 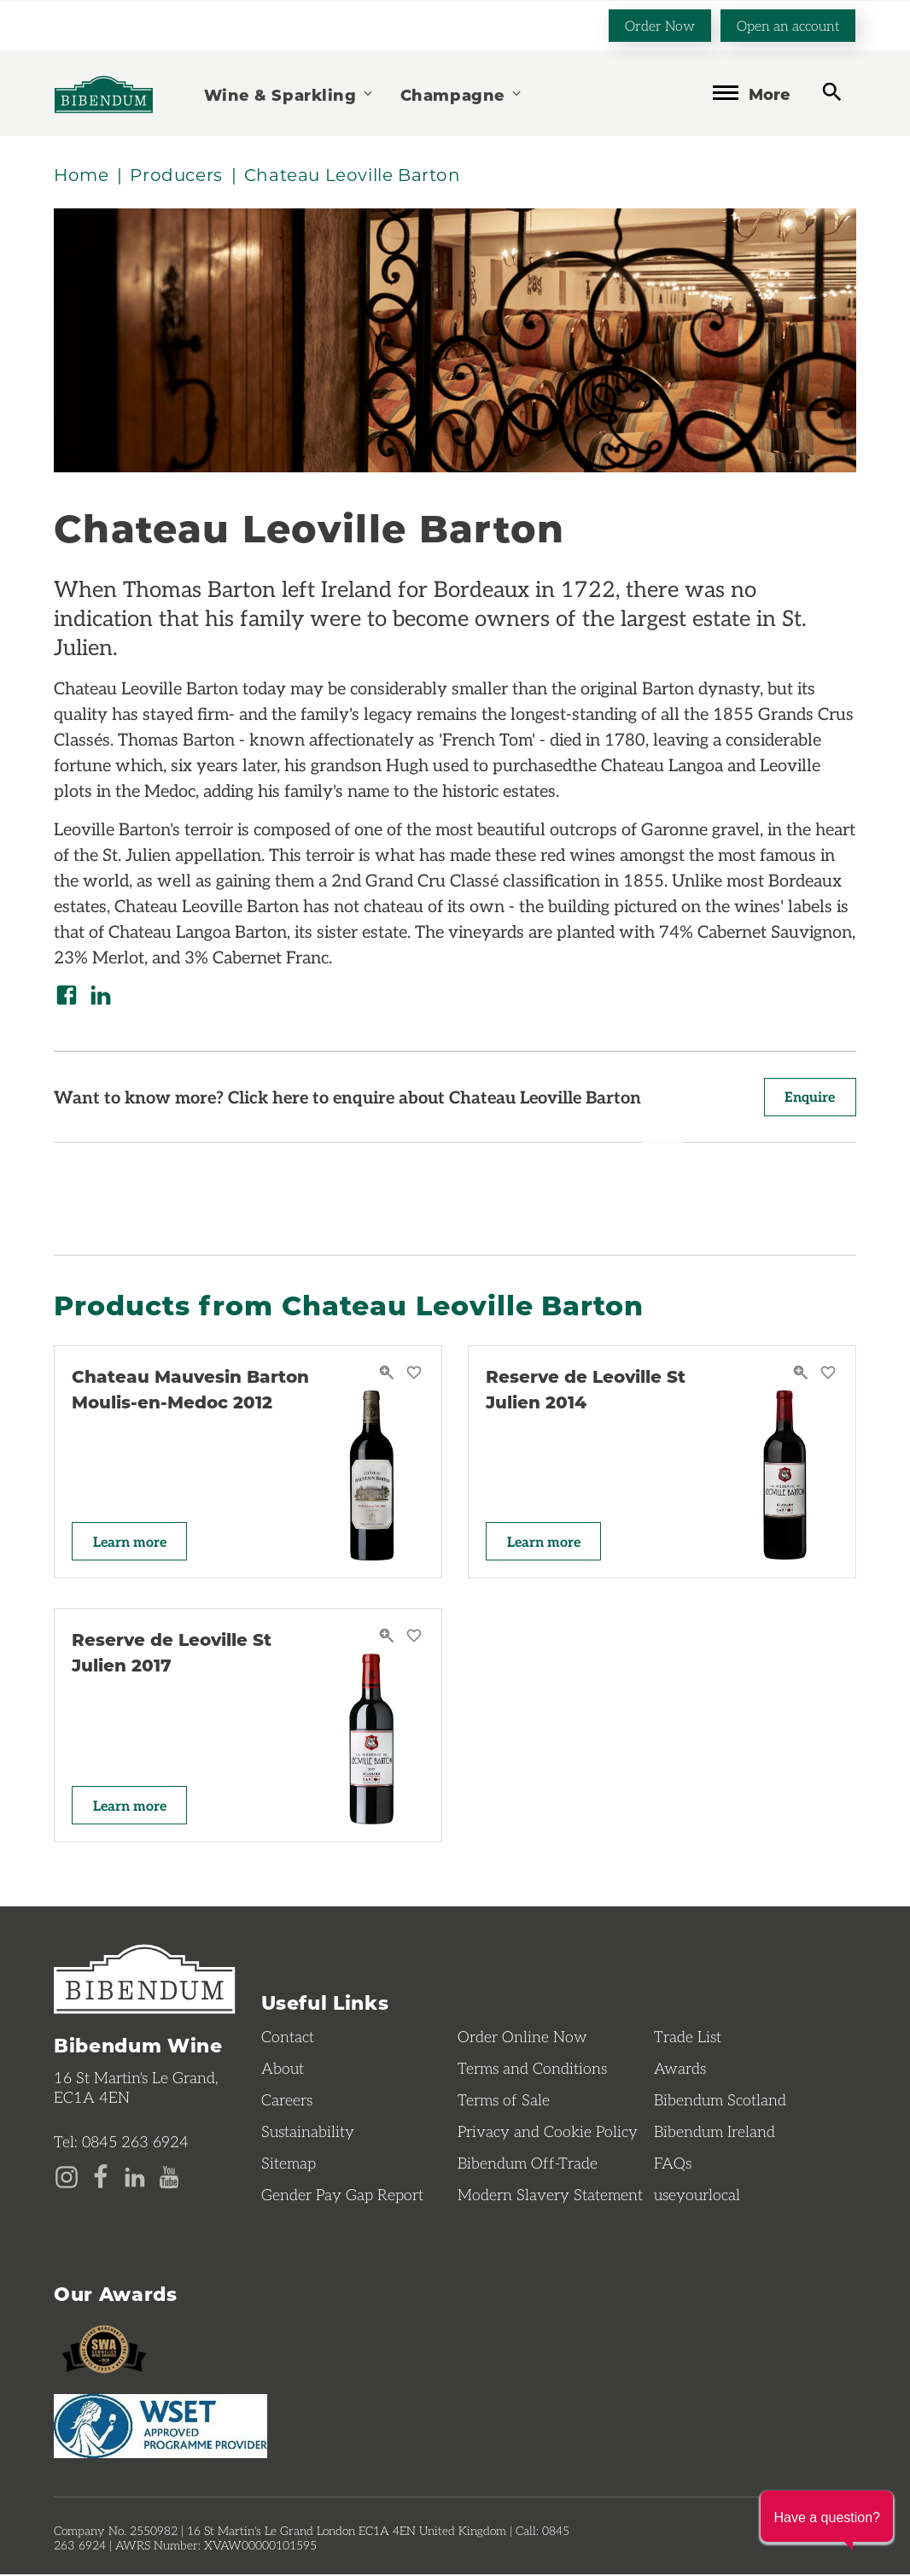 What do you see at coordinates (532, 2069) in the screenshot?
I see `Terms and Conditions` at bounding box center [532, 2069].